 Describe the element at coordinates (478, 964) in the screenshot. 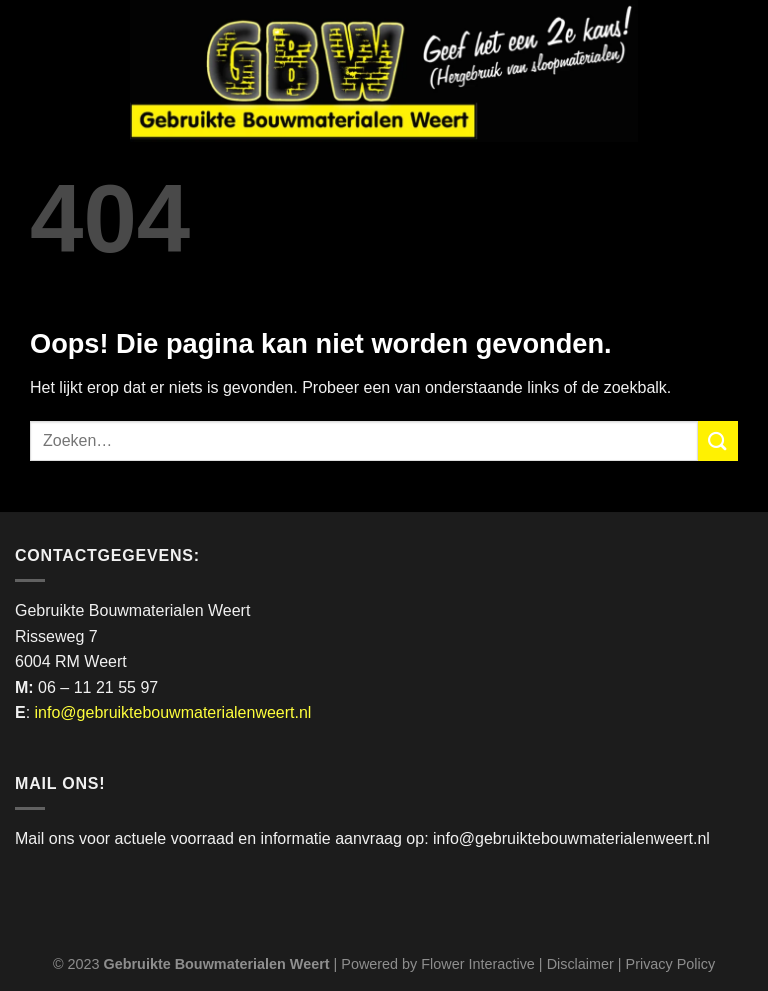

I see `Flower Interactive` at that location.